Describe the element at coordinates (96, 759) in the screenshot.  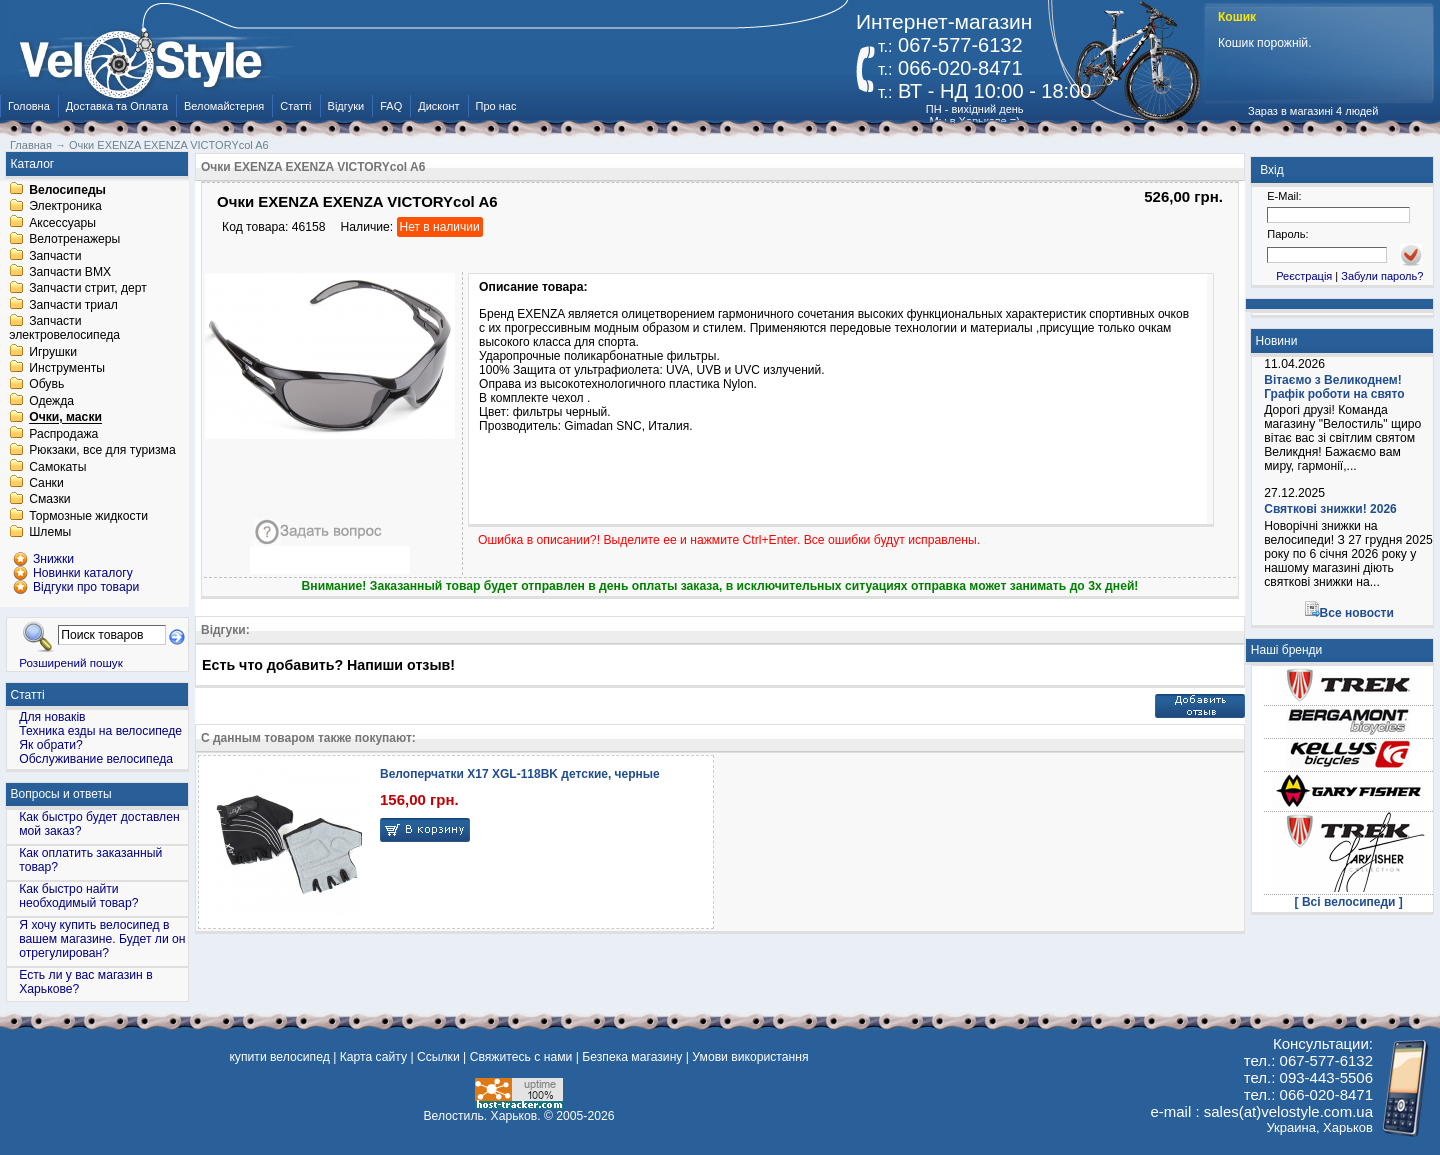
I see `Обслуживание велосипеда` at that location.